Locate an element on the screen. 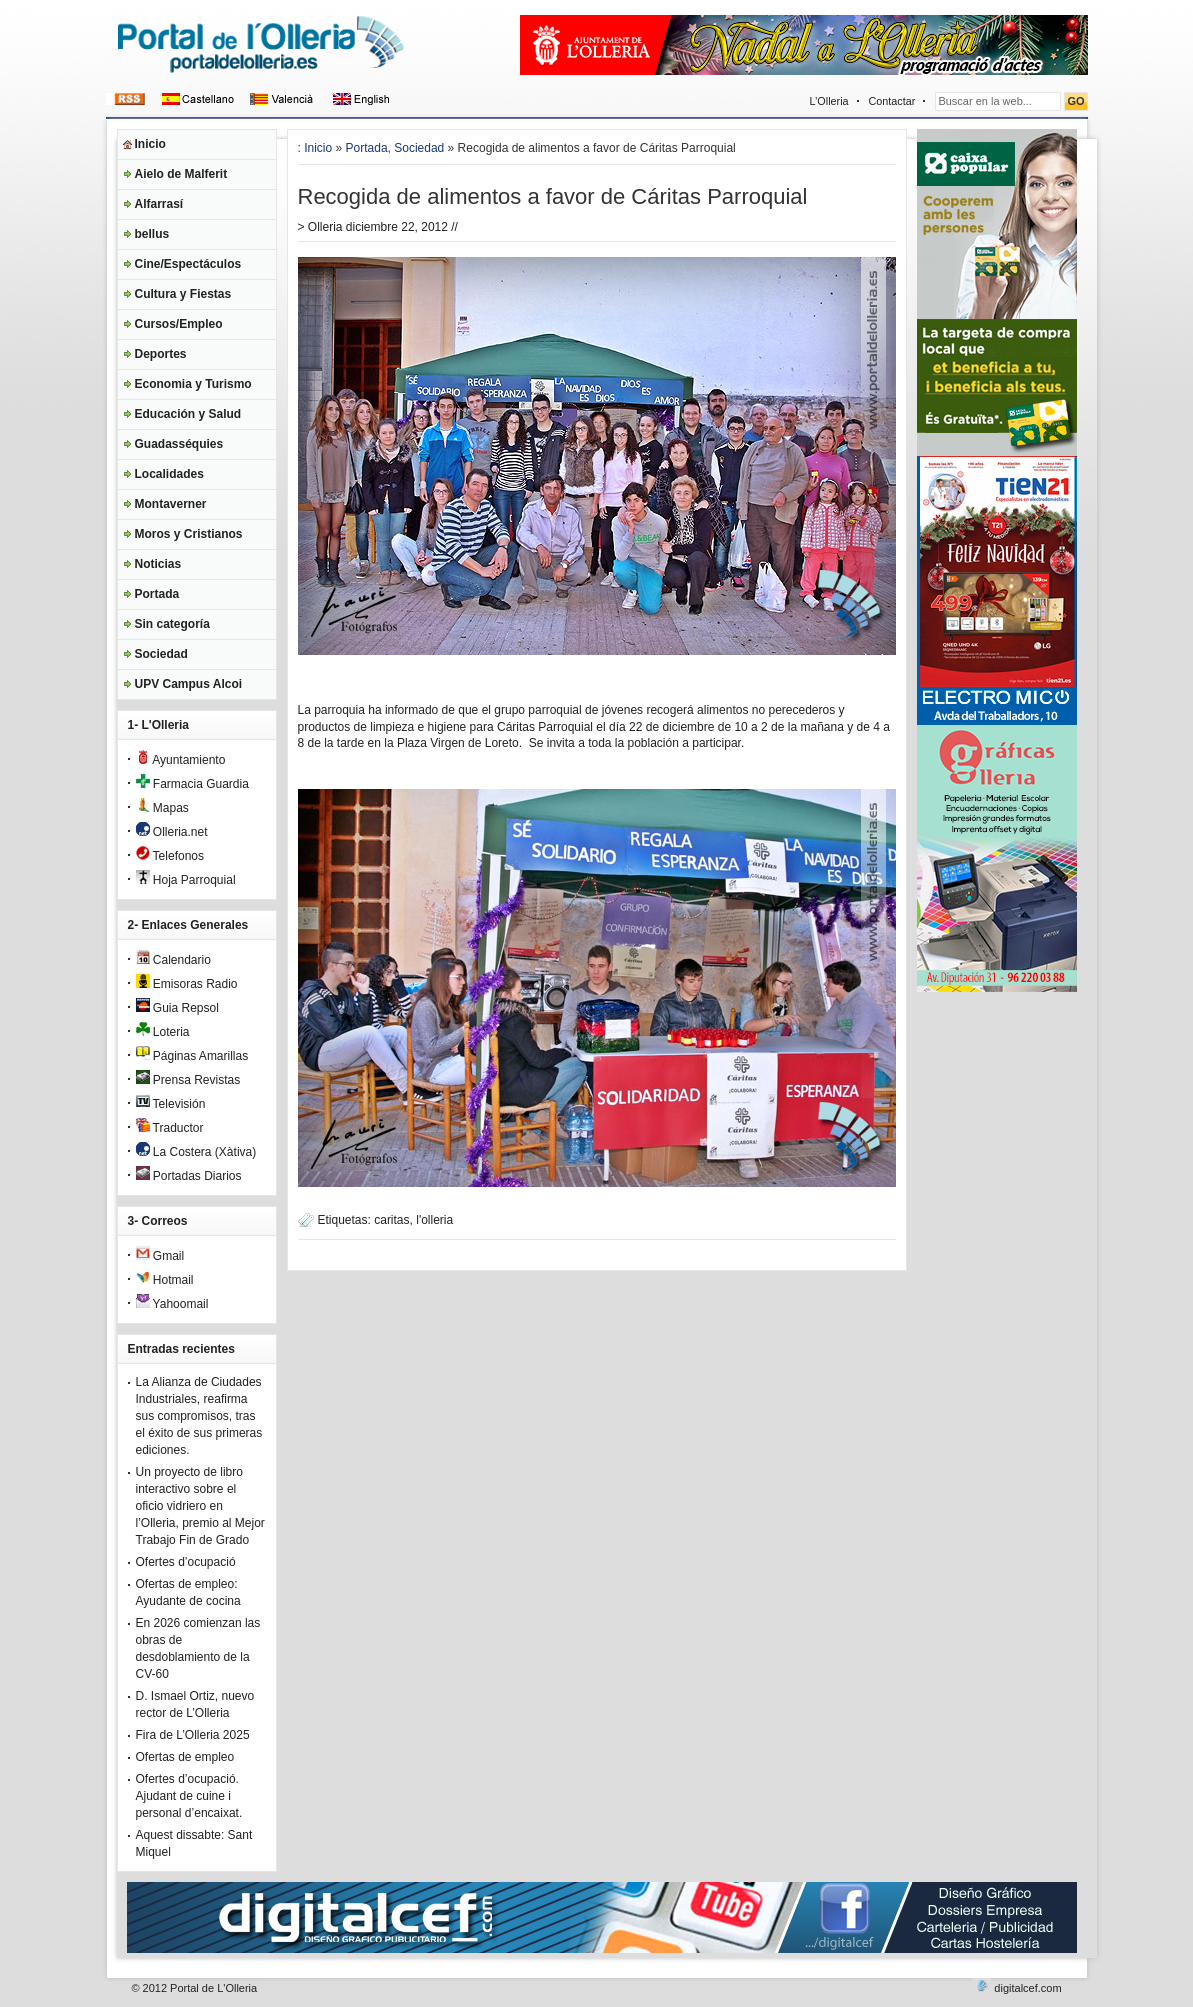 The height and width of the screenshot is (2007, 1193). digitalcef.com is located at coordinates (1027, 1988).